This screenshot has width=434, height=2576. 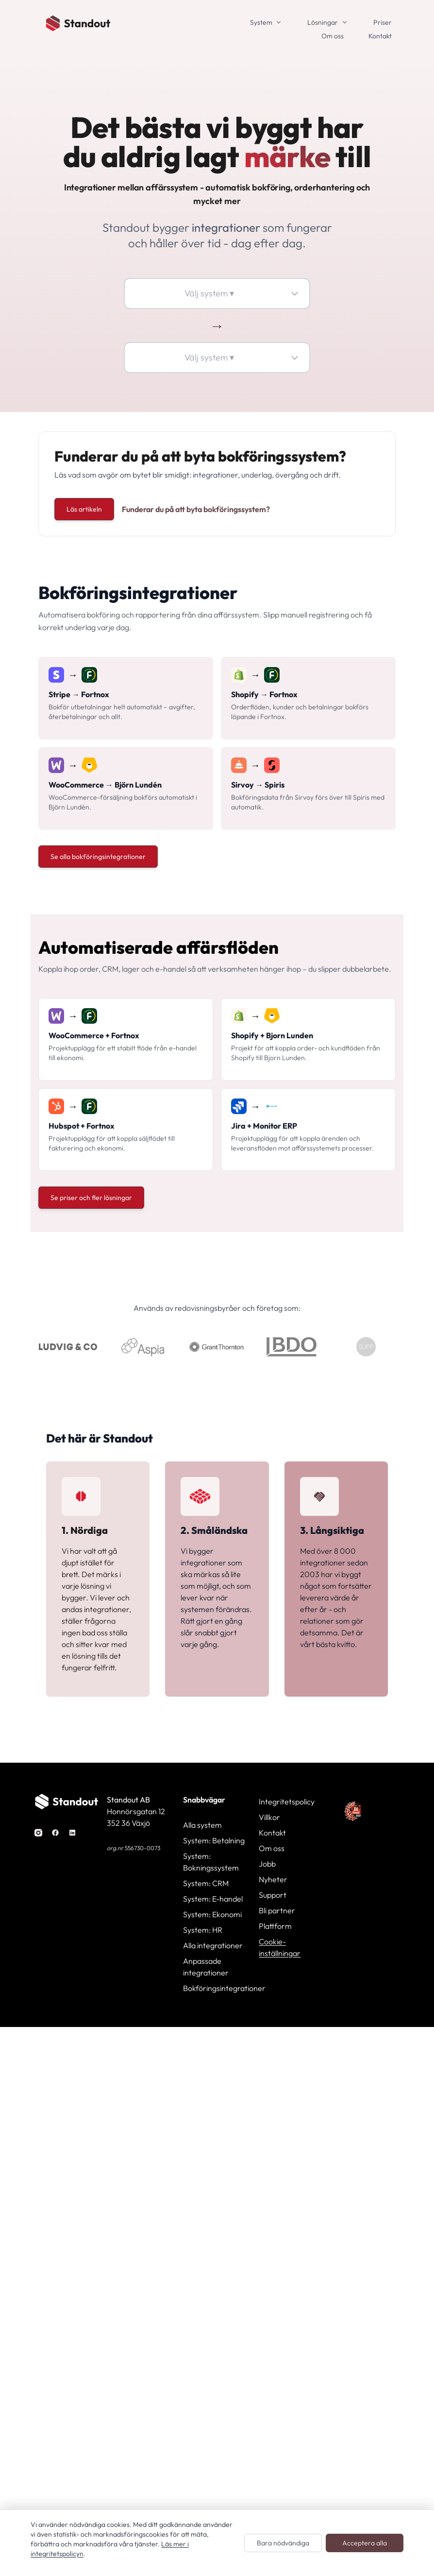 I want to click on Om oss, so click(x=332, y=36).